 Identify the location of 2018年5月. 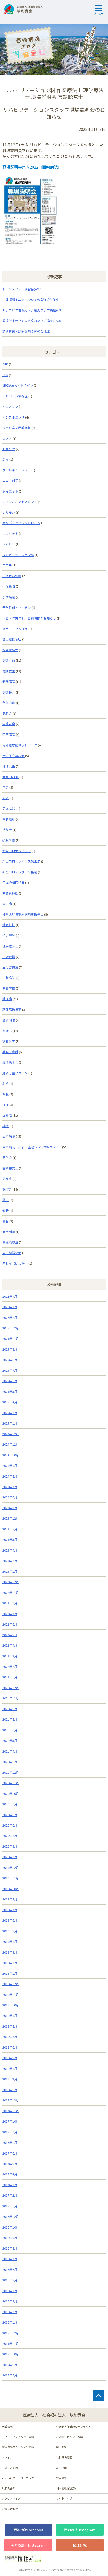
(9, 2057).